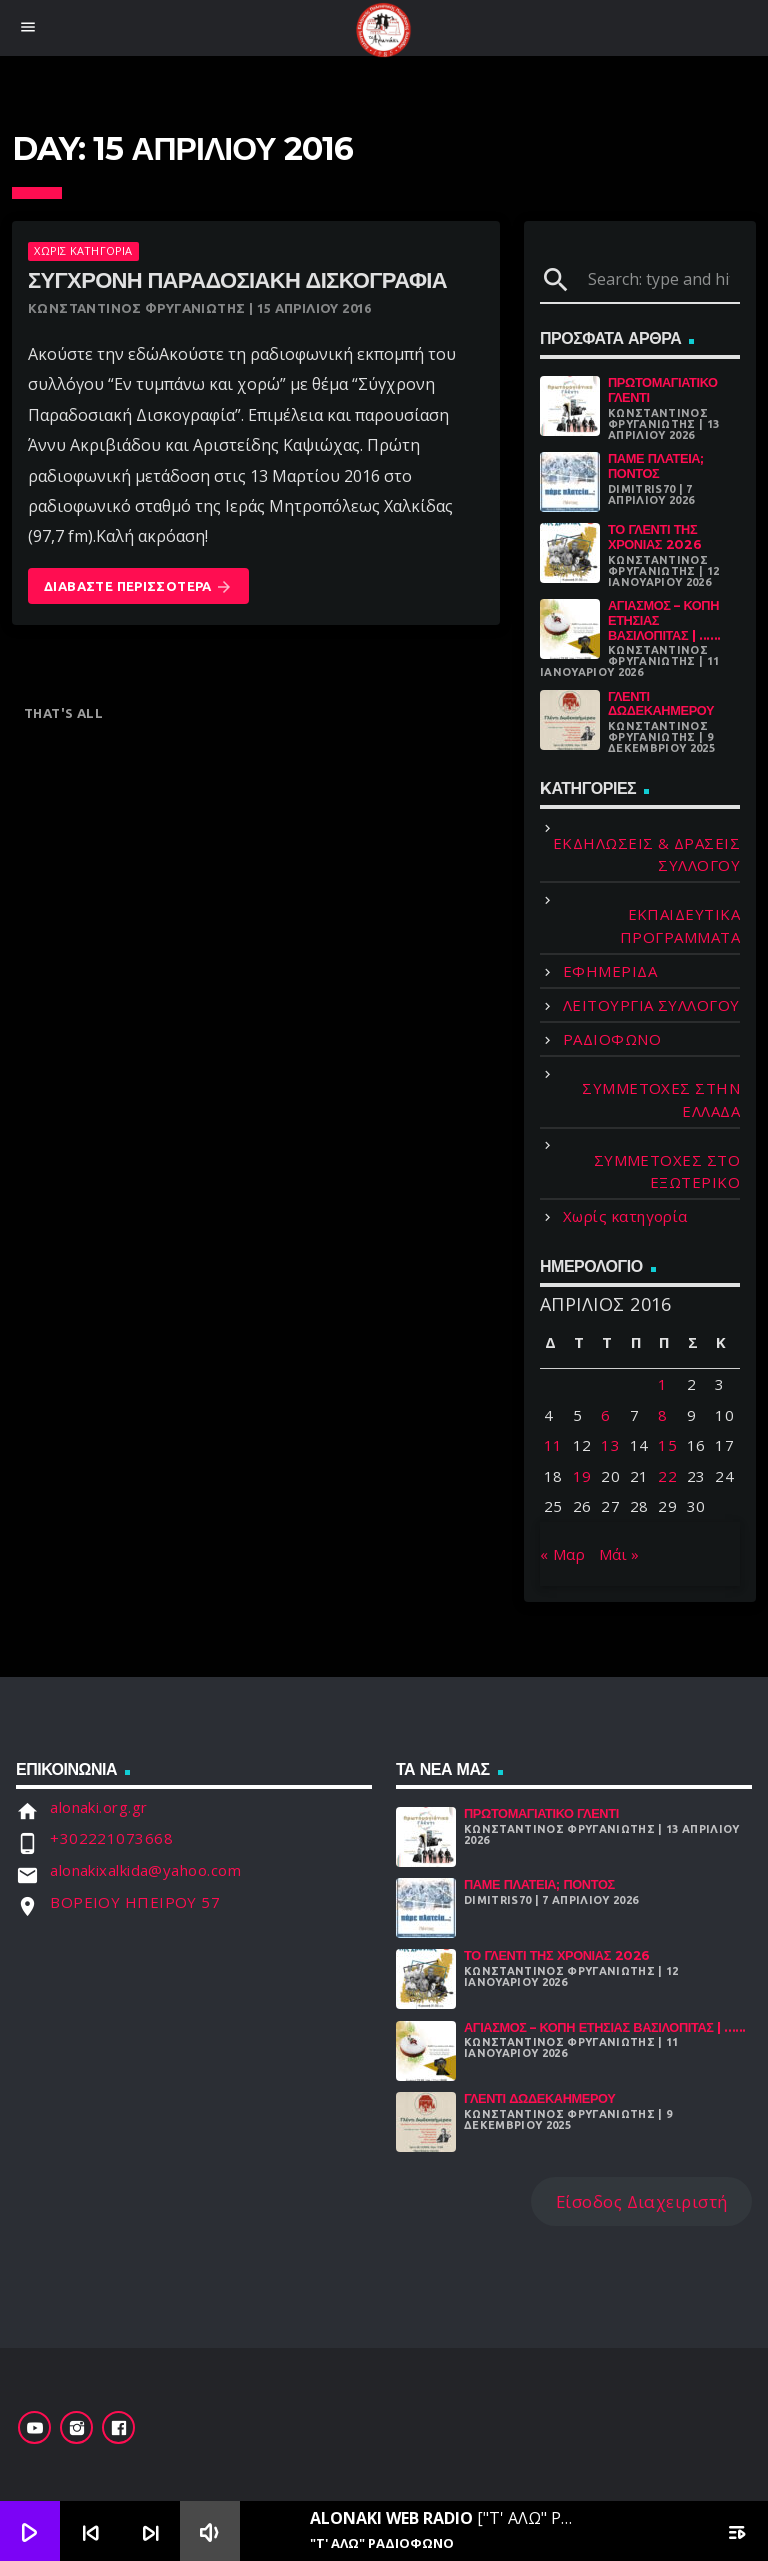 Image resolution: width=768 pixels, height=2561 pixels. Describe the element at coordinates (662, 1415) in the screenshot. I see `8 [Τα άρθρα δημοσιεύτηκαν την 8 April 2016]` at that location.